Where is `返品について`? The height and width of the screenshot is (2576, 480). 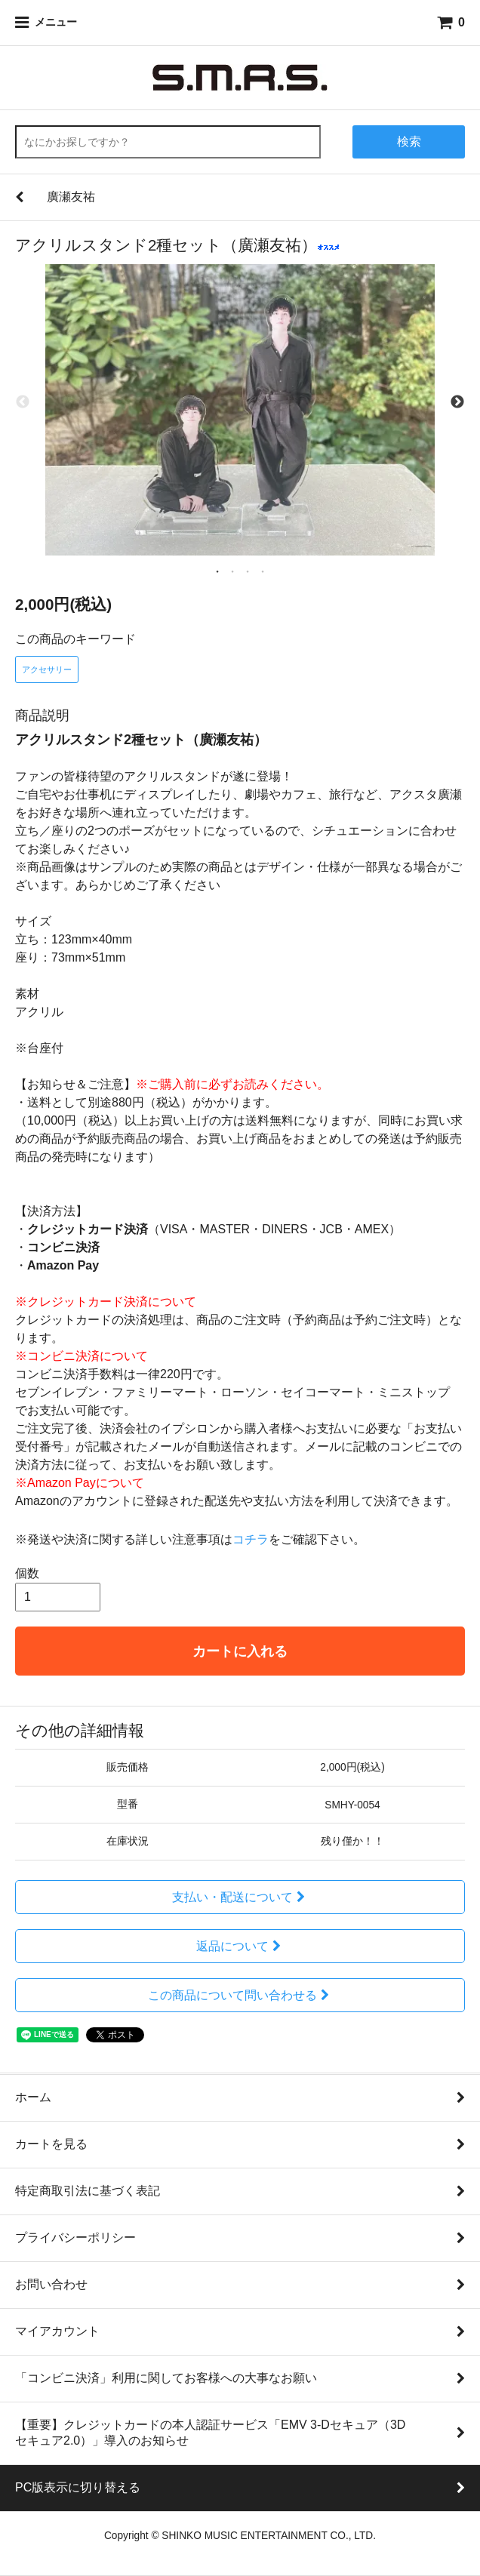
返品について is located at coordinates (240, 1946).